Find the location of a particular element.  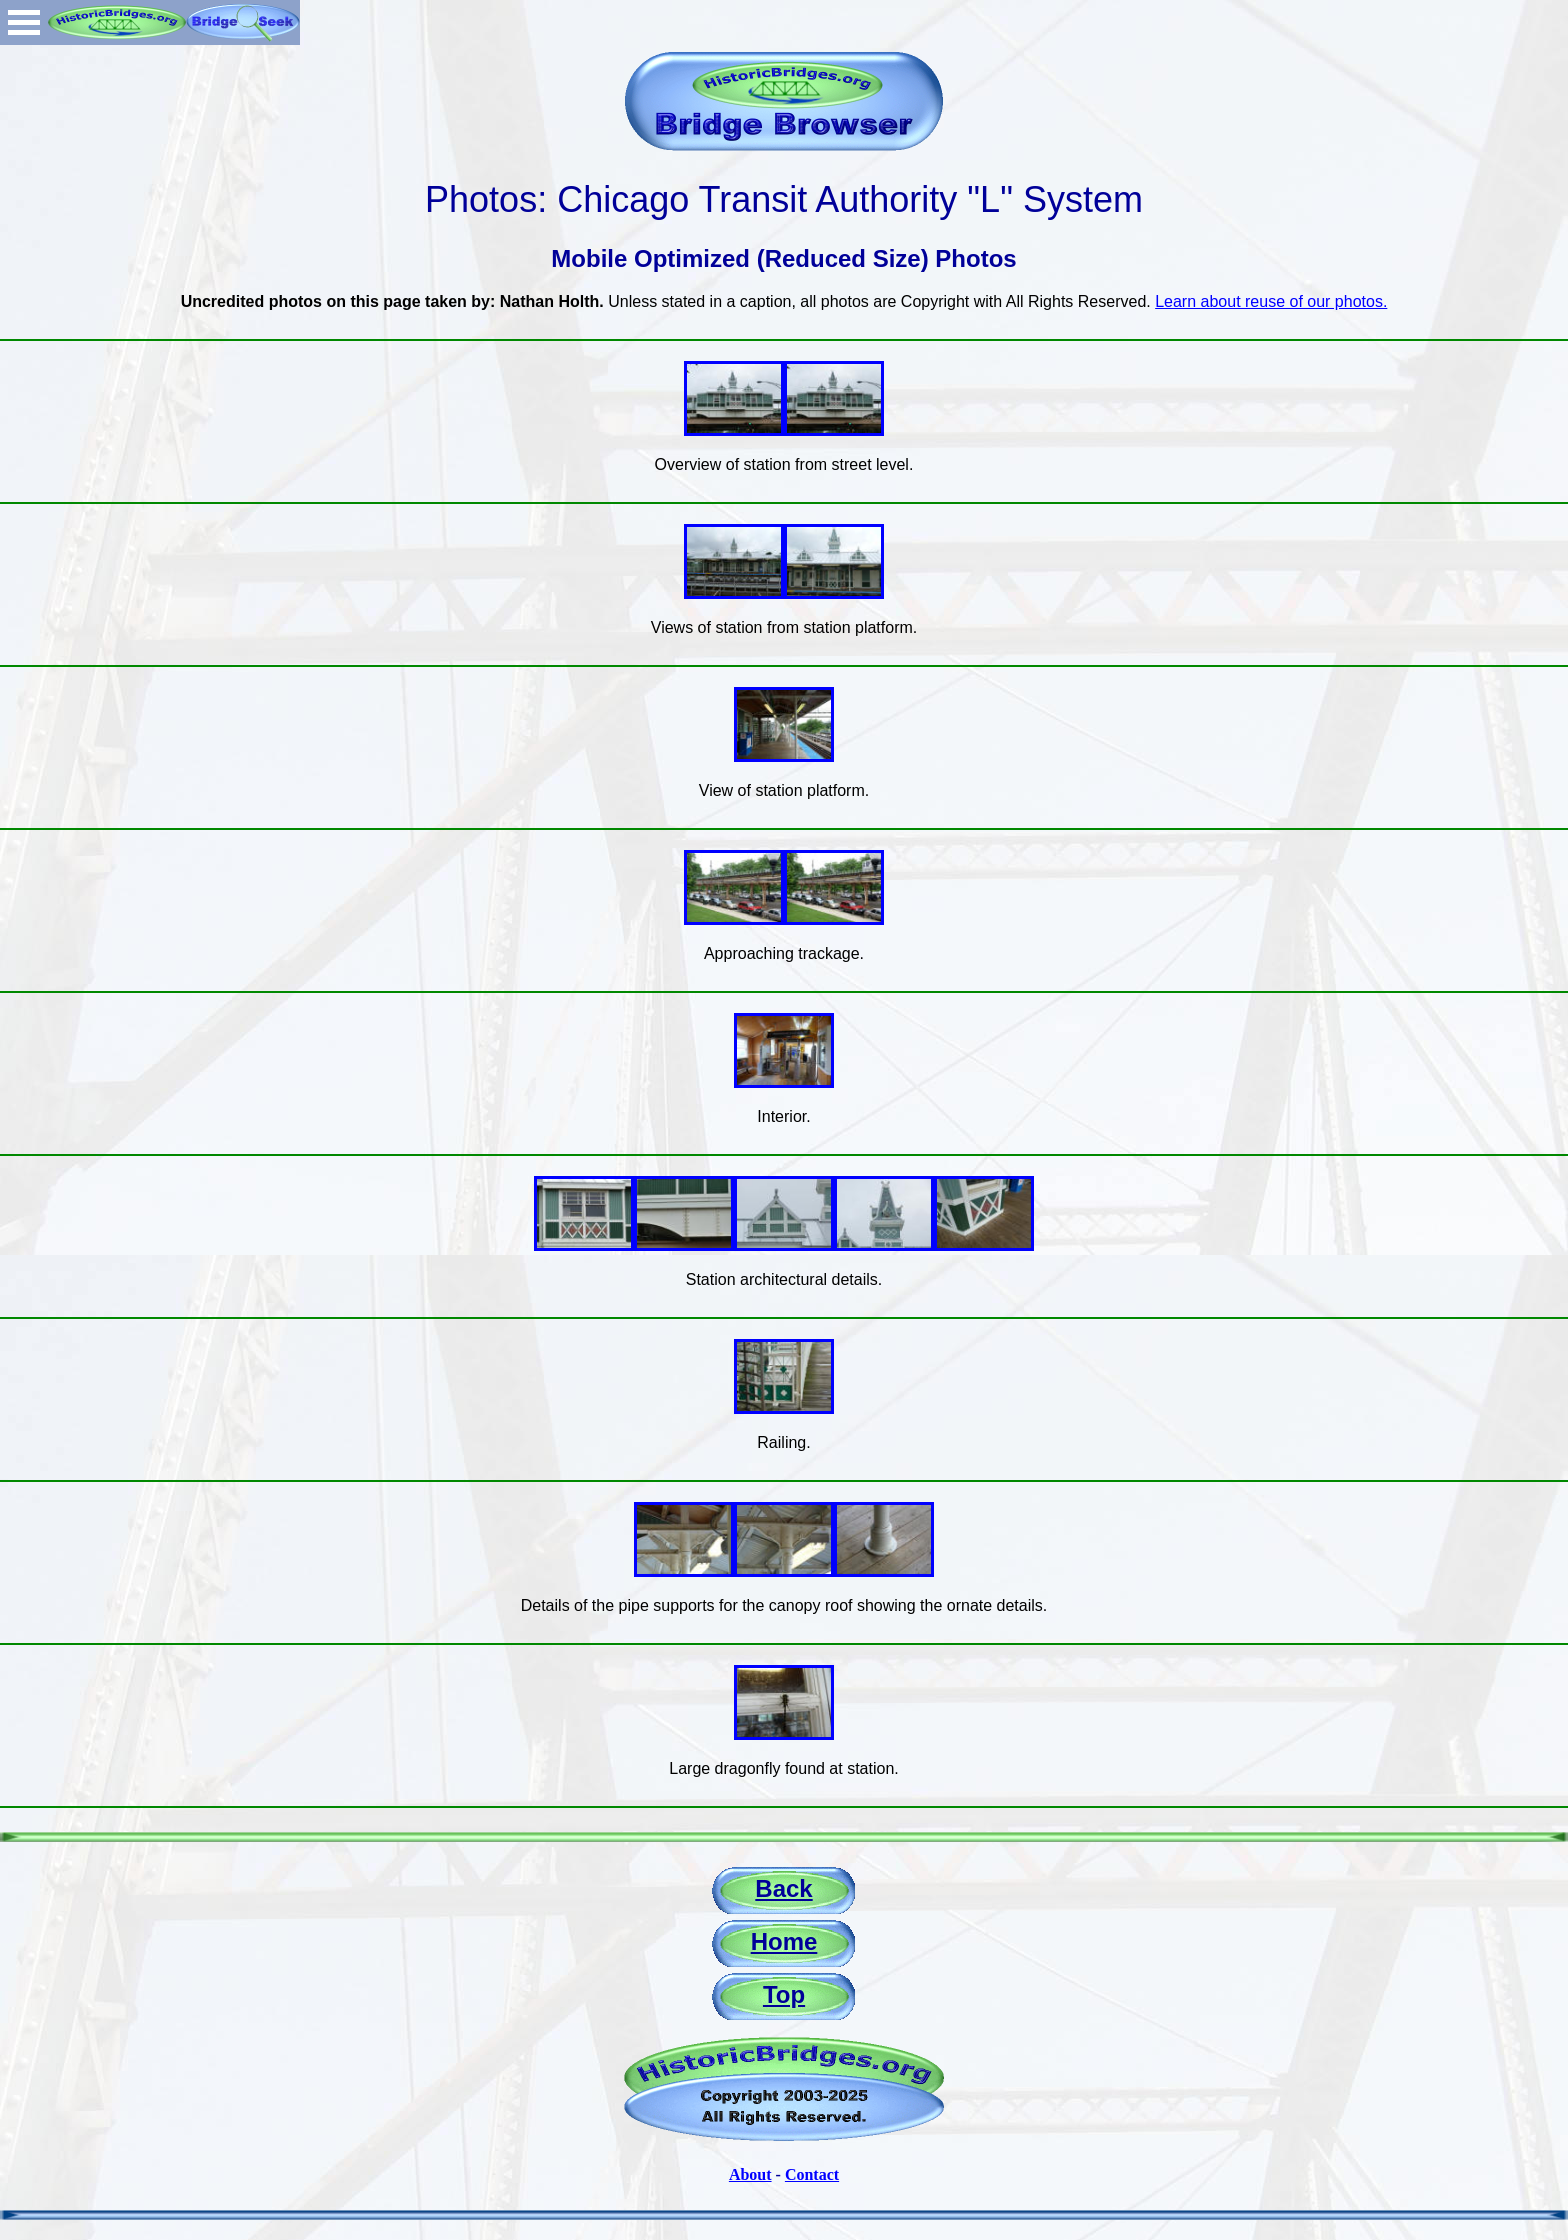

Open Menu is located at coordinates (24, 22).